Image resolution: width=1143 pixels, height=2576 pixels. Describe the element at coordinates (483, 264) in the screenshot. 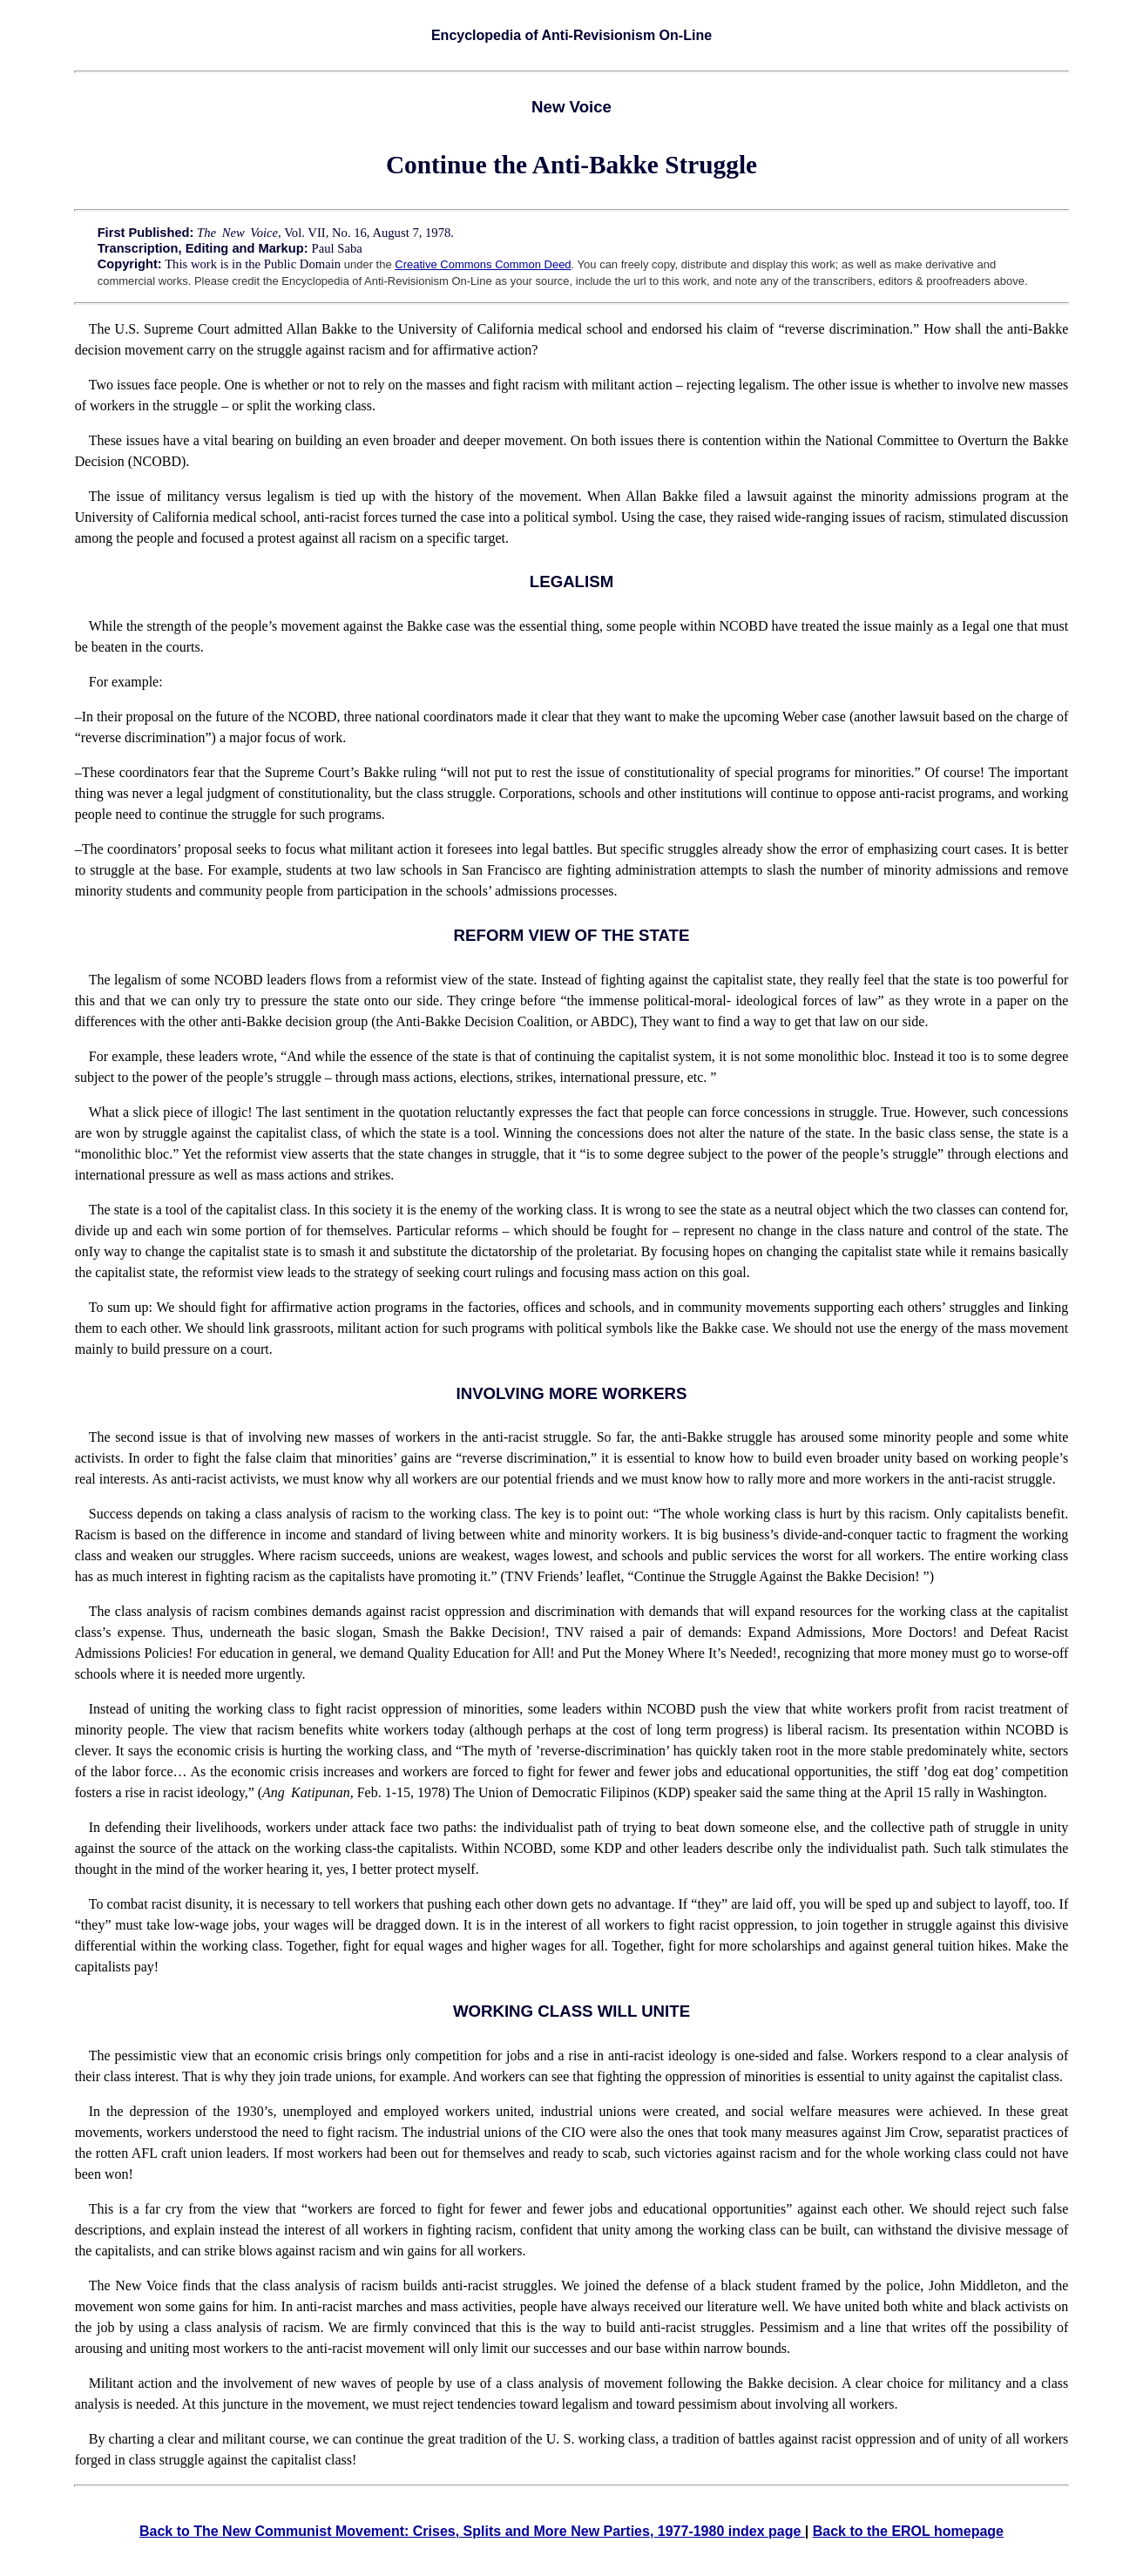

I see `Creative Commons Common Deed` at that location.